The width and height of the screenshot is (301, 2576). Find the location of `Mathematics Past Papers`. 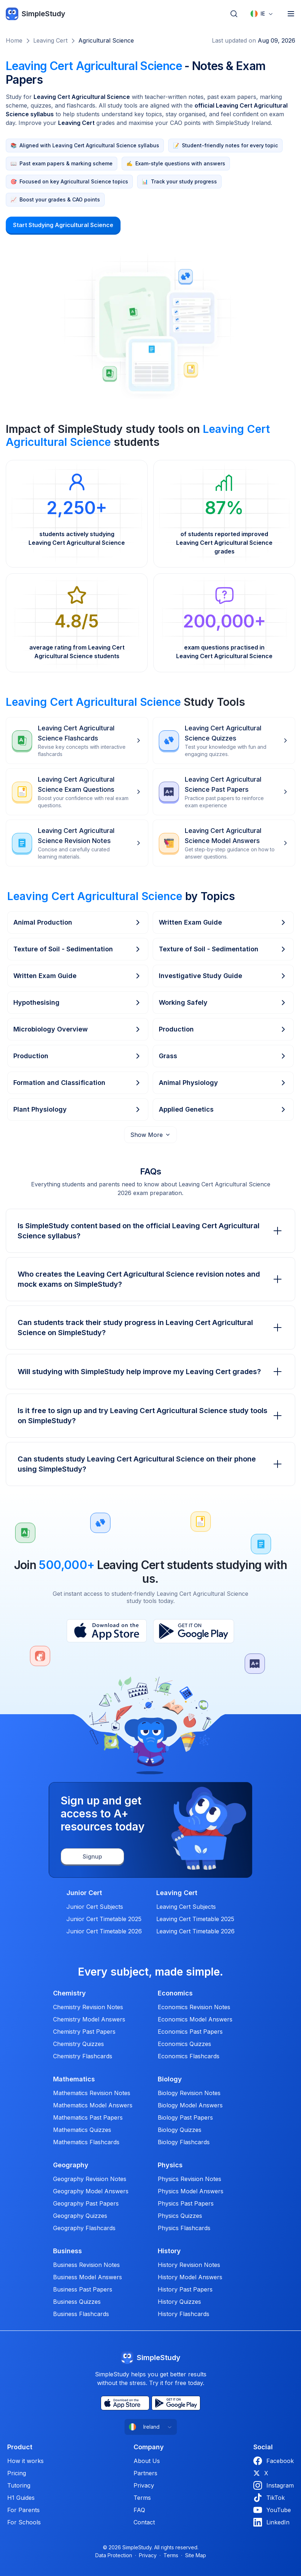

Mathematics Past Papers is located at coordinates (88, 2117).